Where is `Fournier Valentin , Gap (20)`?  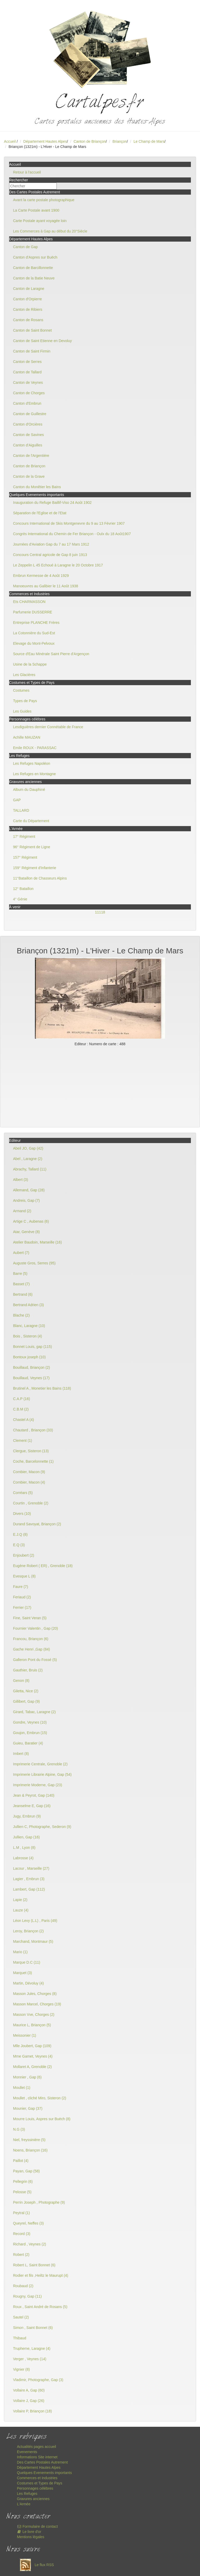 Fournier Valentin , Gap (20) is located at coordinates (35, 1628).